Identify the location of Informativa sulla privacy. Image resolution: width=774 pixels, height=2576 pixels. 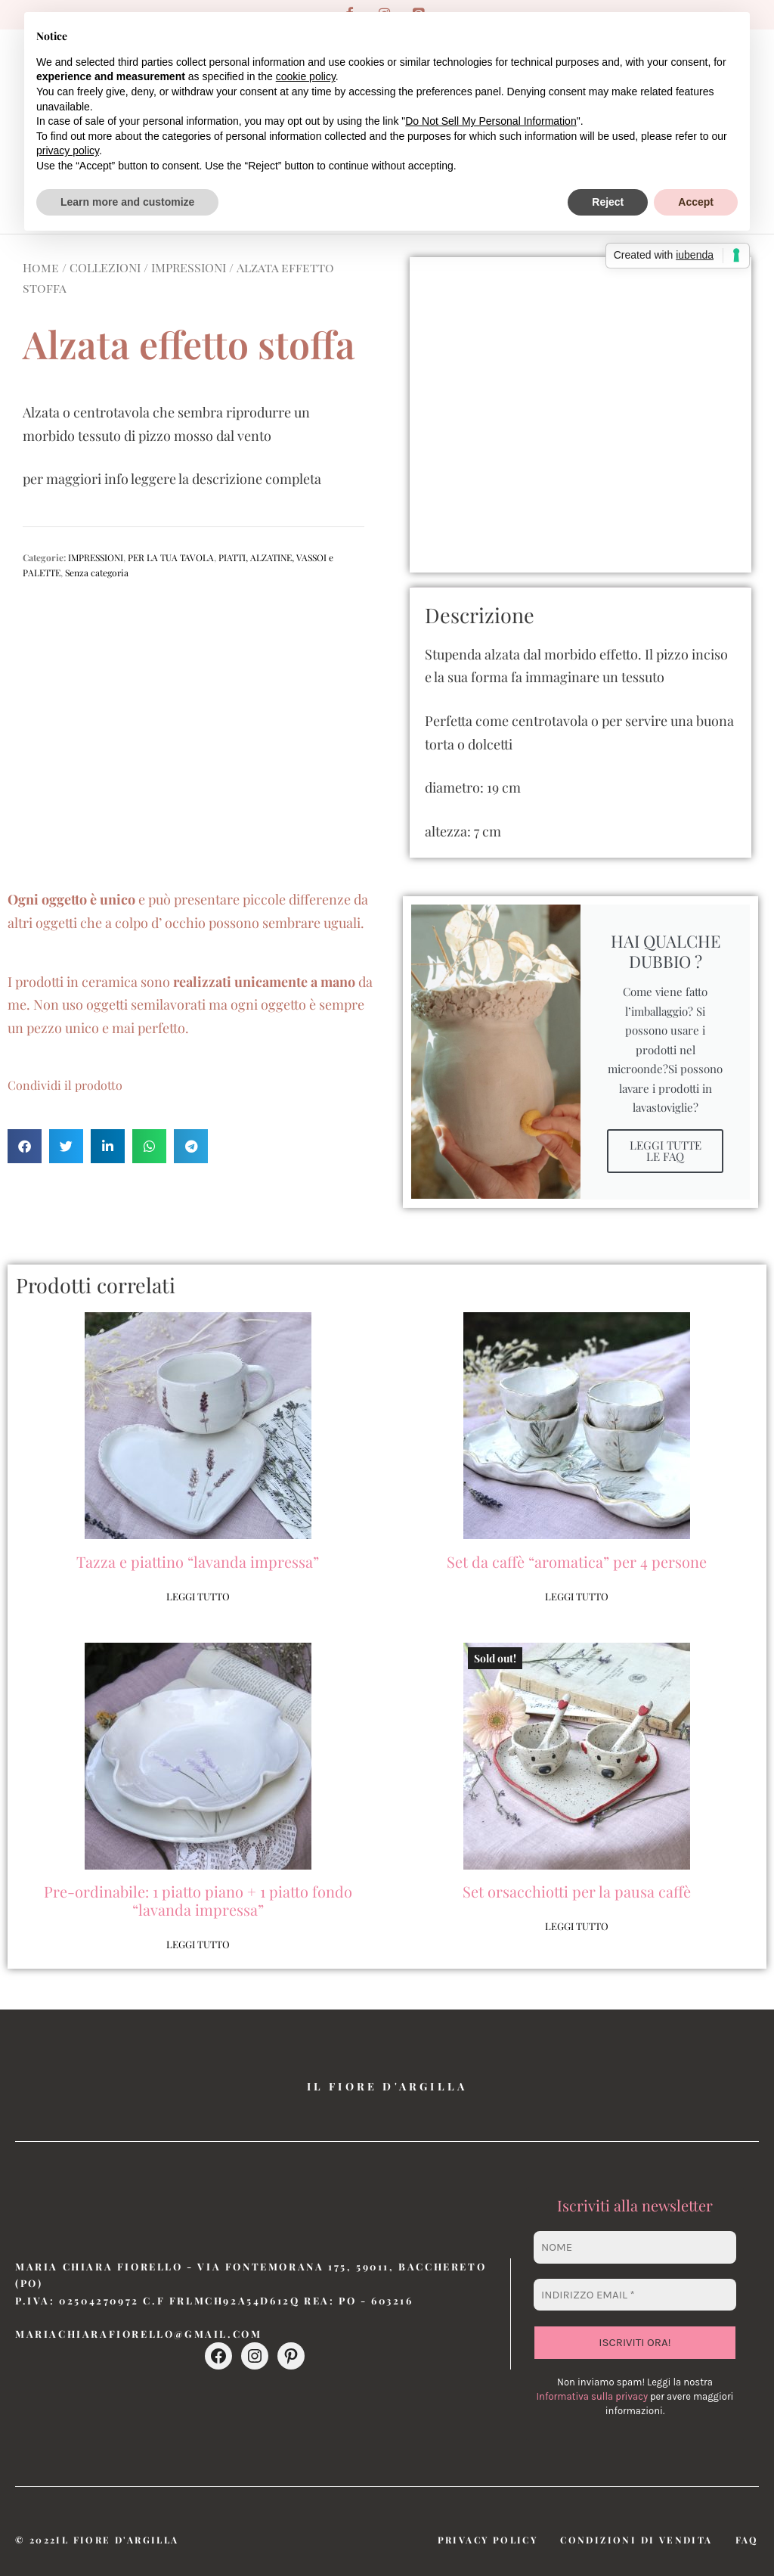
(591, 2396).